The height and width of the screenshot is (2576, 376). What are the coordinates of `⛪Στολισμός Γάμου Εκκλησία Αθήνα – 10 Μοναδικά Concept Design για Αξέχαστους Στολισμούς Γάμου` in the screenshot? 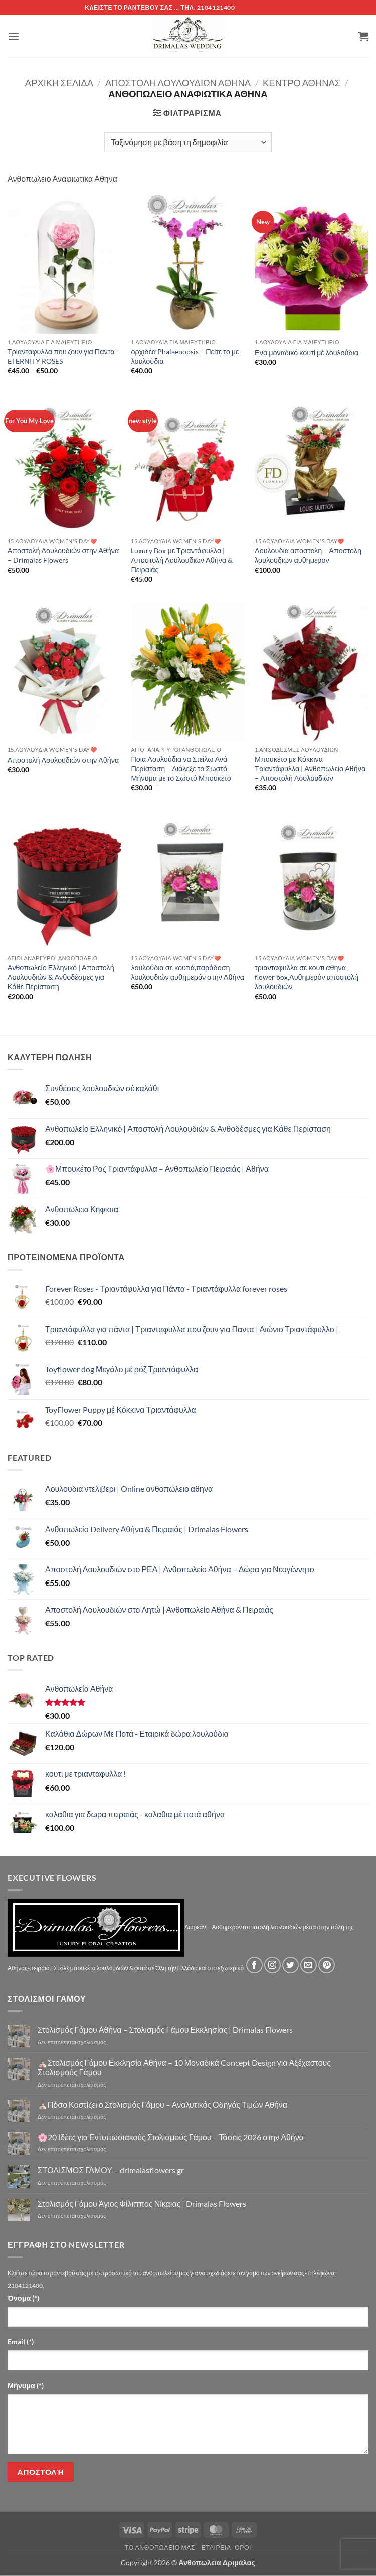 It's located at (184, 2067).